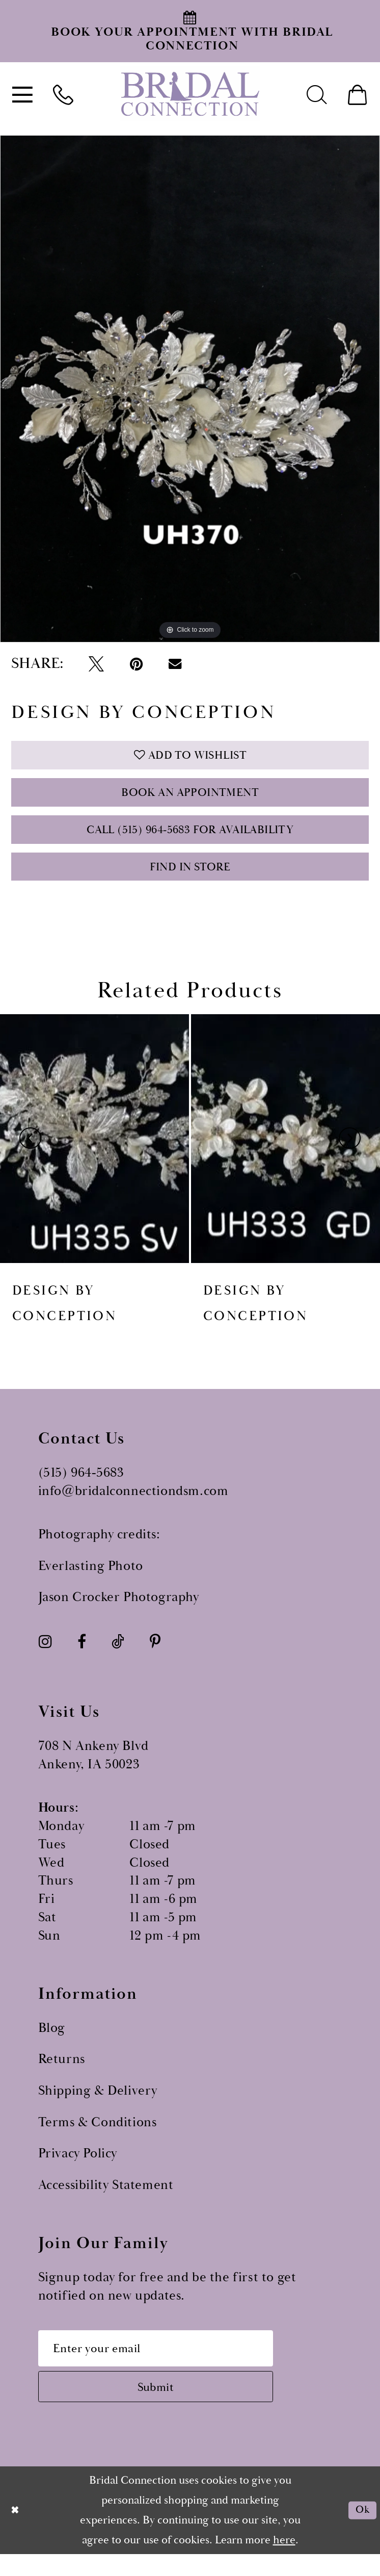  What do you see at coordinates (97, 2105) in the screenshot?
I see `Shipping & Delivery` at bounding box center [97, 2105].